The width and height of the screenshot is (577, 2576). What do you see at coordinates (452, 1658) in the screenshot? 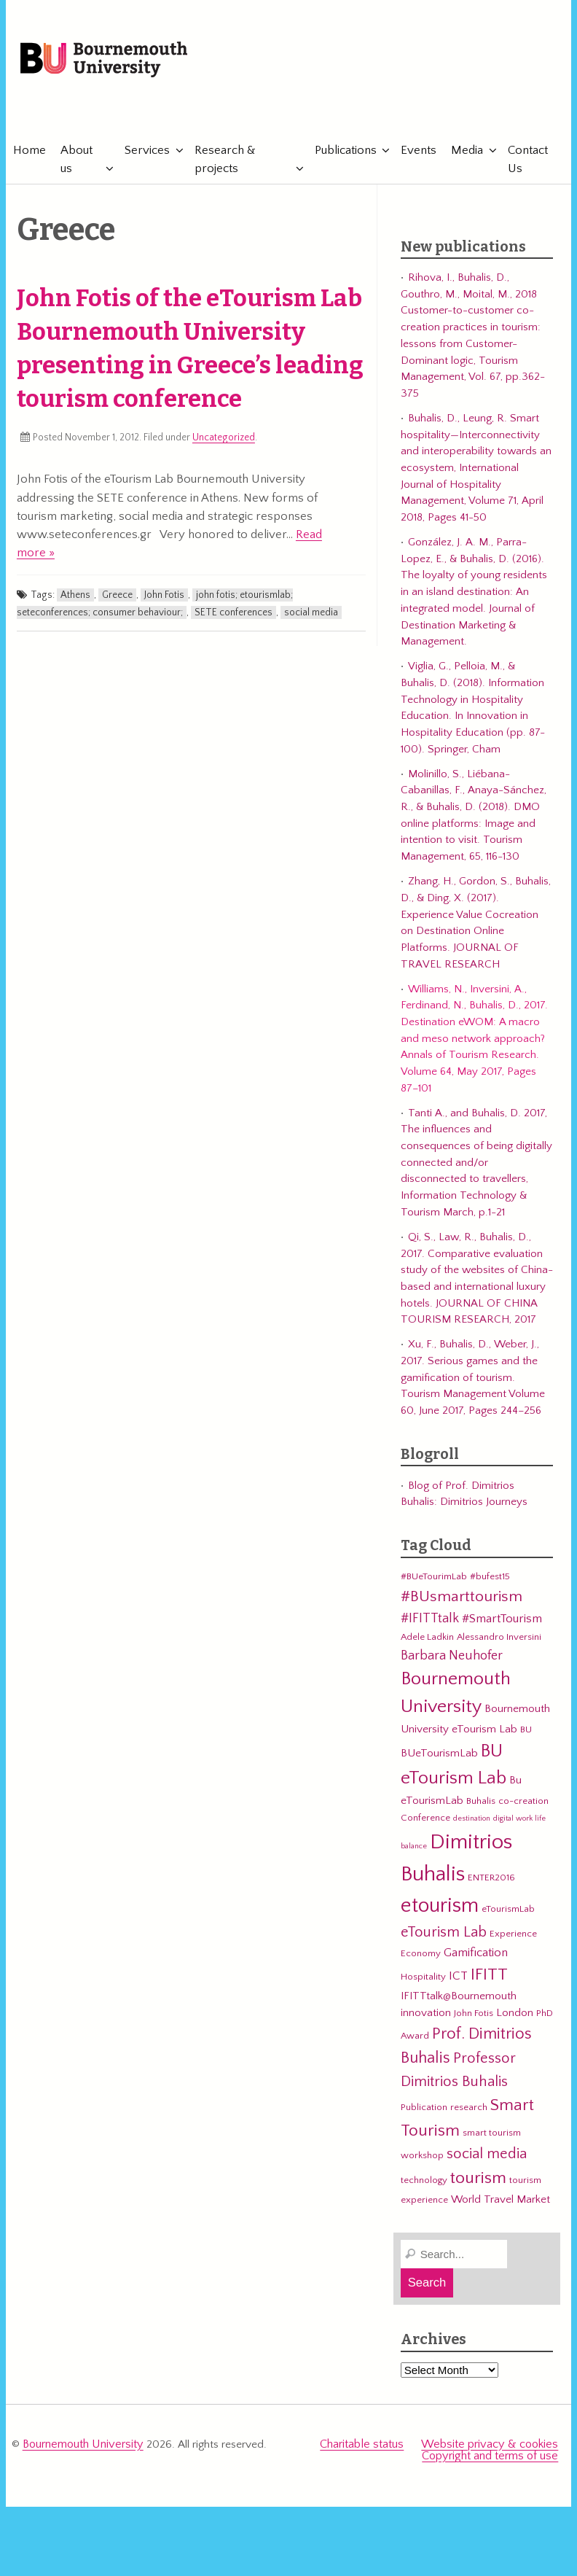
I see `Barbara Neuhofer [Barbara Neuhofer (6 items)]` at bounding box center [452, 1658].